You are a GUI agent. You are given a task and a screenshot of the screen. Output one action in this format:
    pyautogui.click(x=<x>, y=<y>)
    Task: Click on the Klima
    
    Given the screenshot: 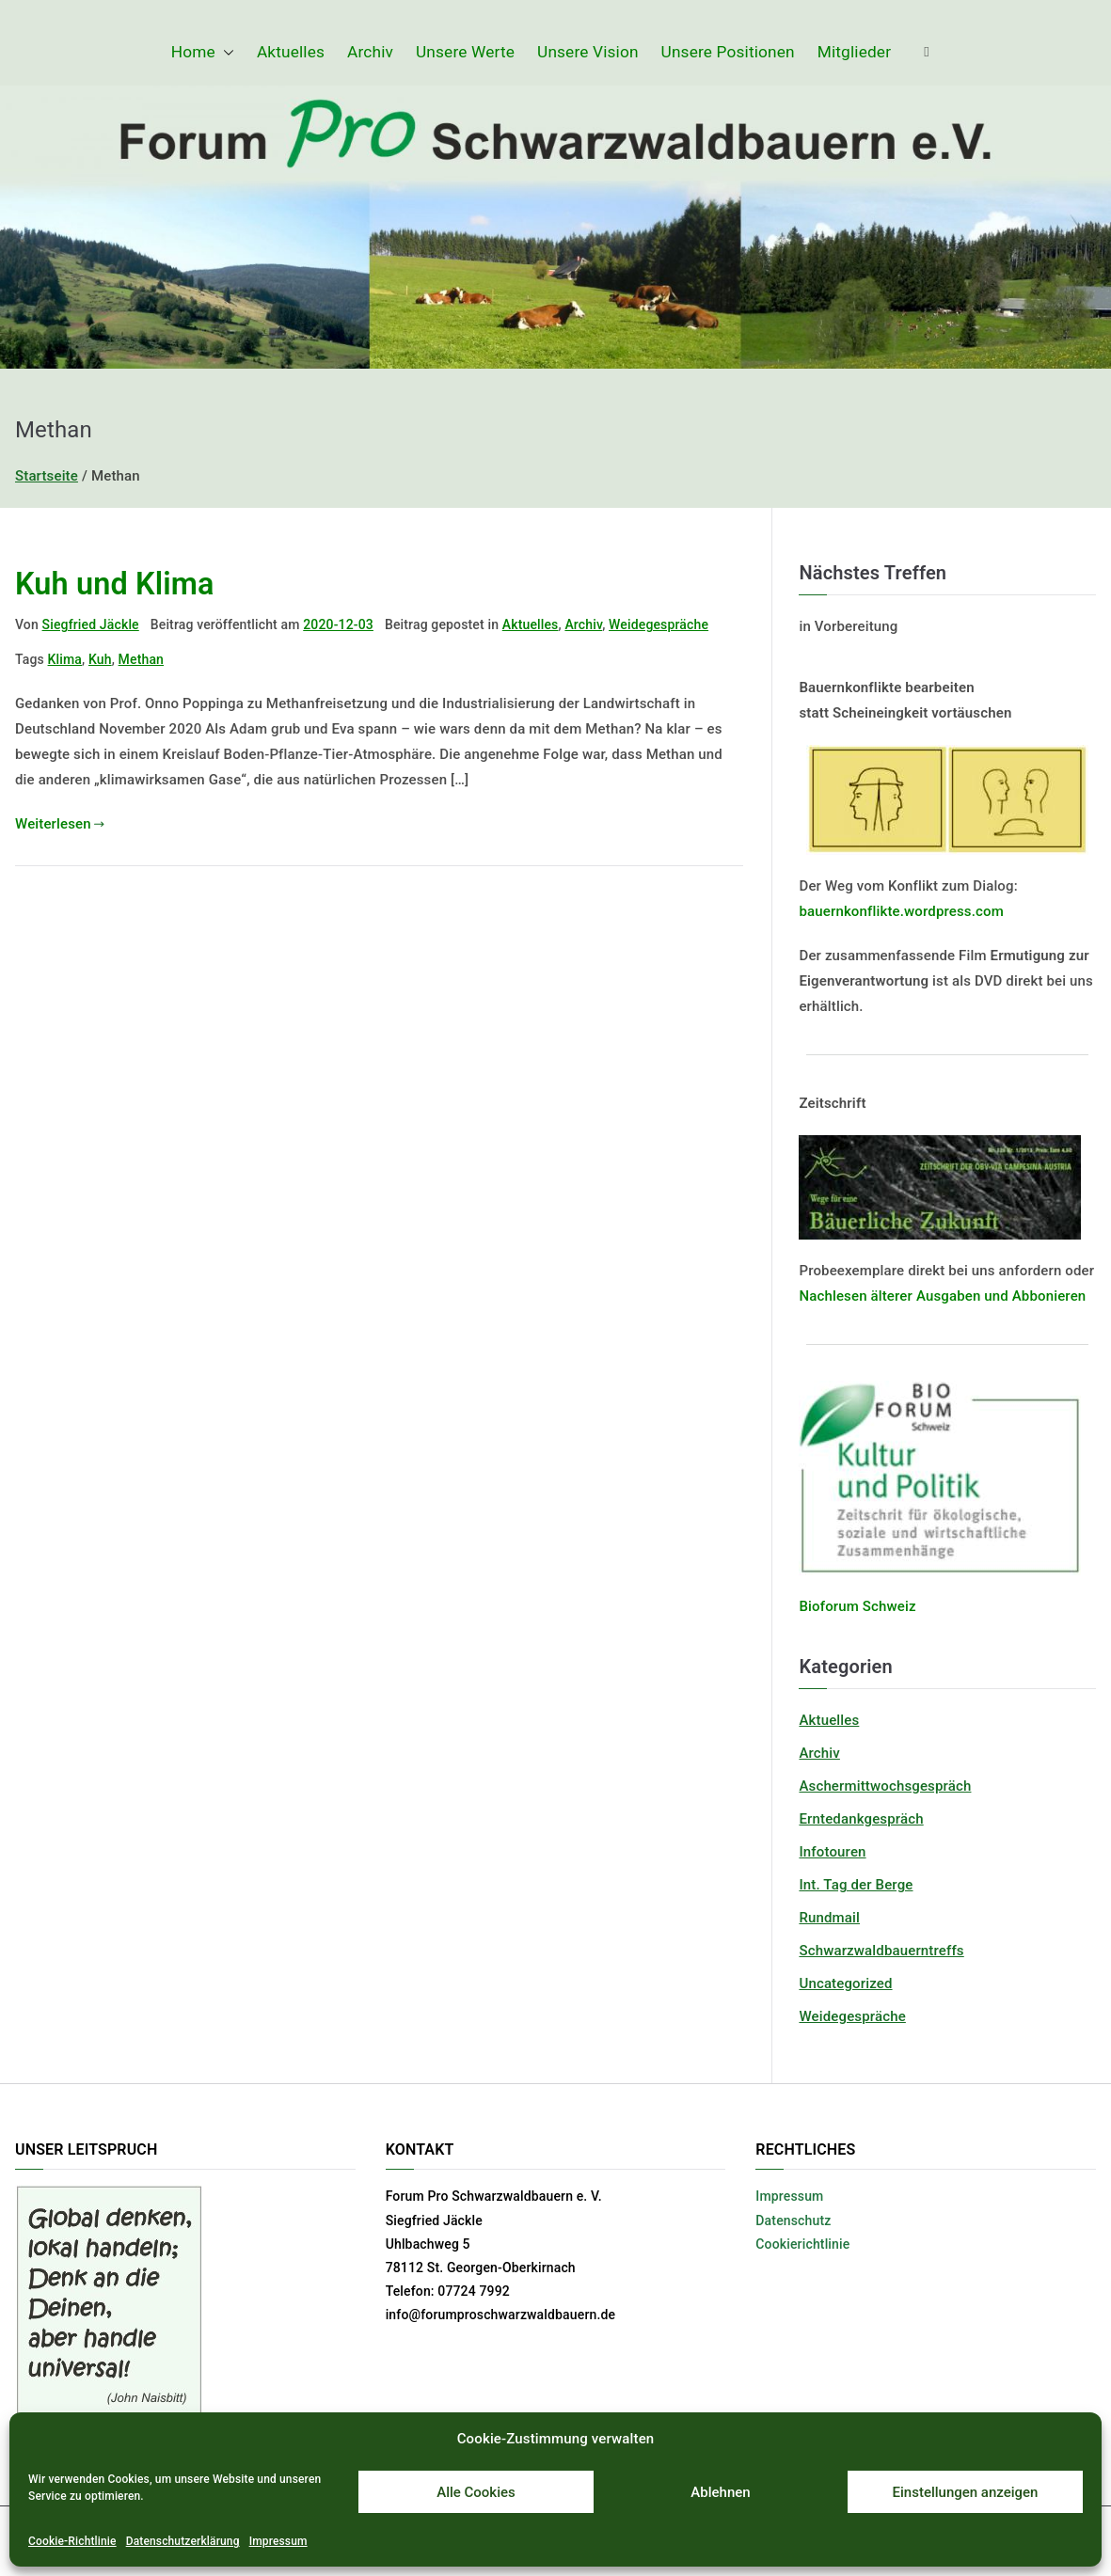 What is the action you would take?
    pyautogui.click(x=65, y=659)
    